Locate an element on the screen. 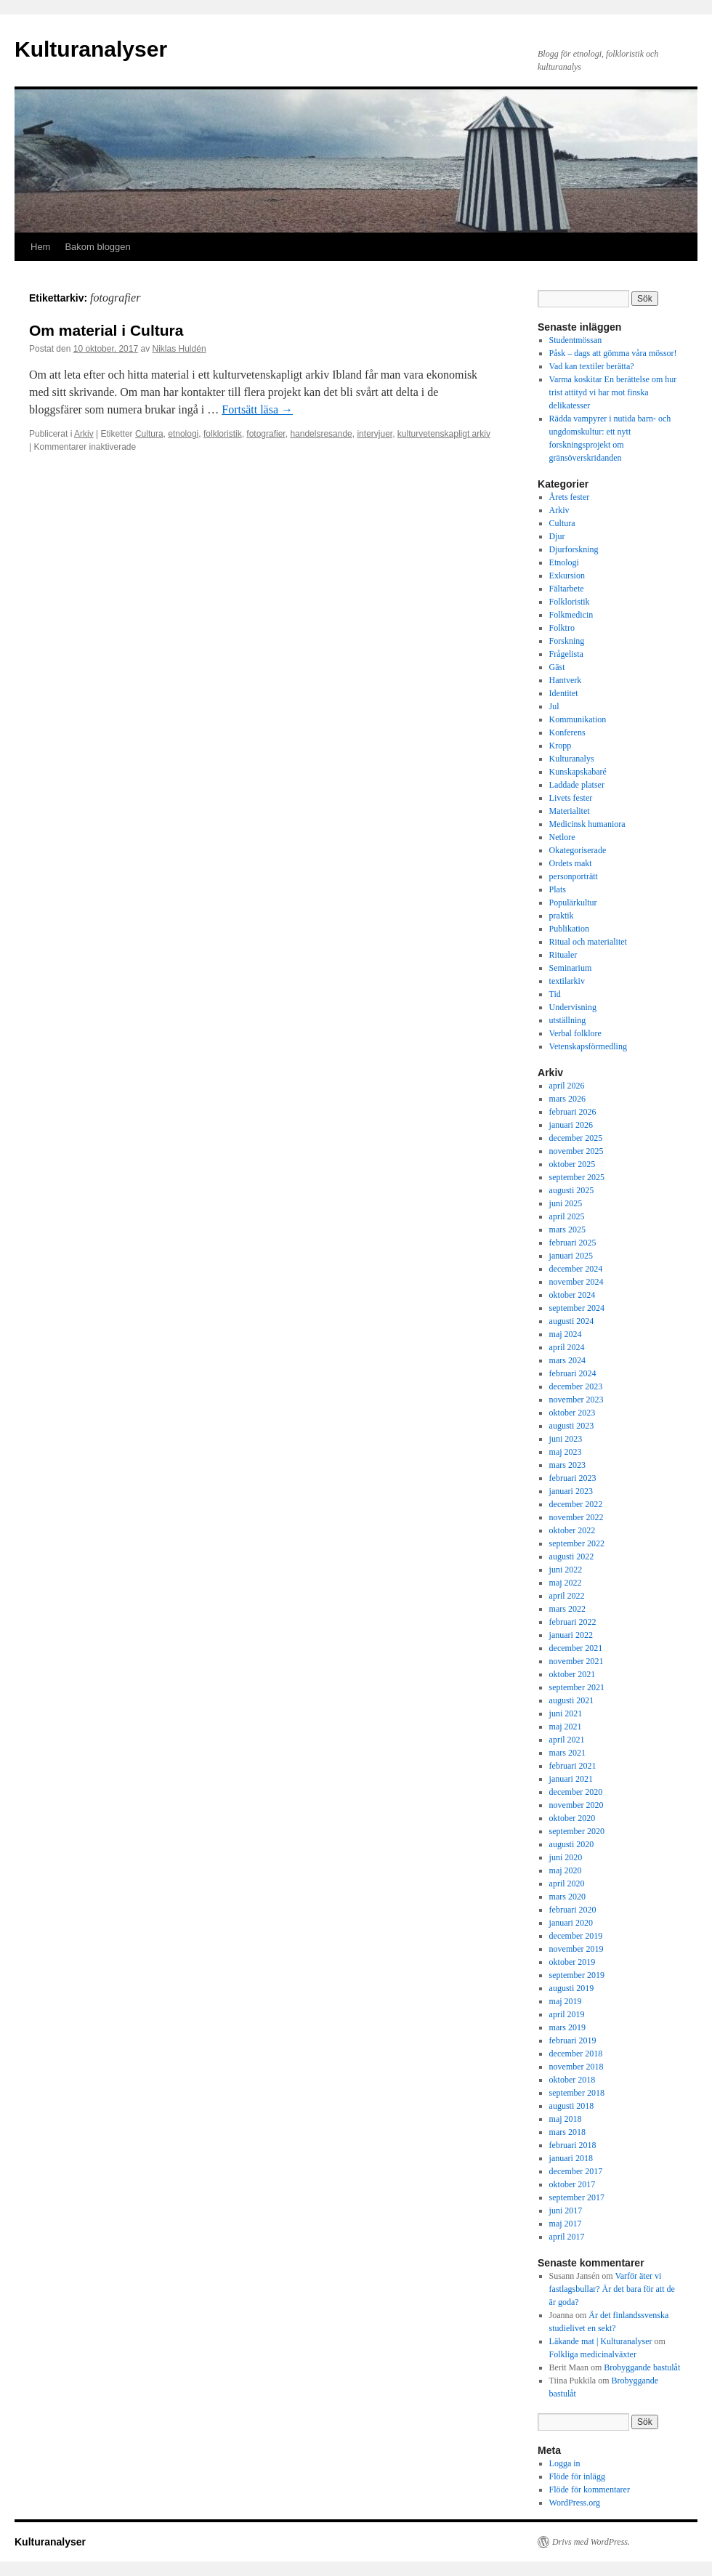  november 2022 is located at coordinates (576, 1517).